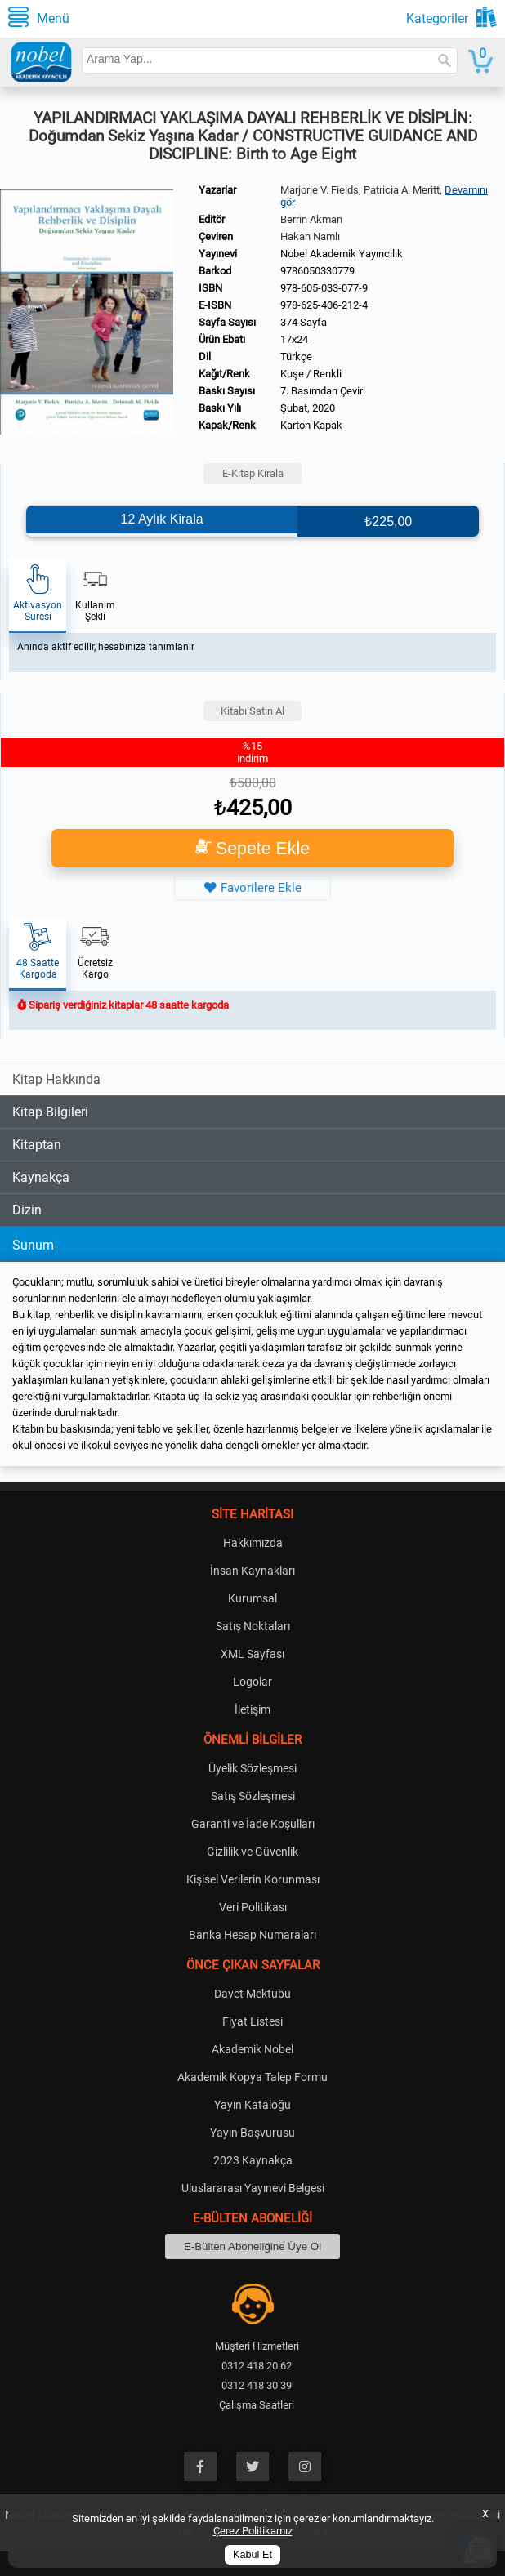  I want to click on 2023 Kaynakça, so click(253, 2160).